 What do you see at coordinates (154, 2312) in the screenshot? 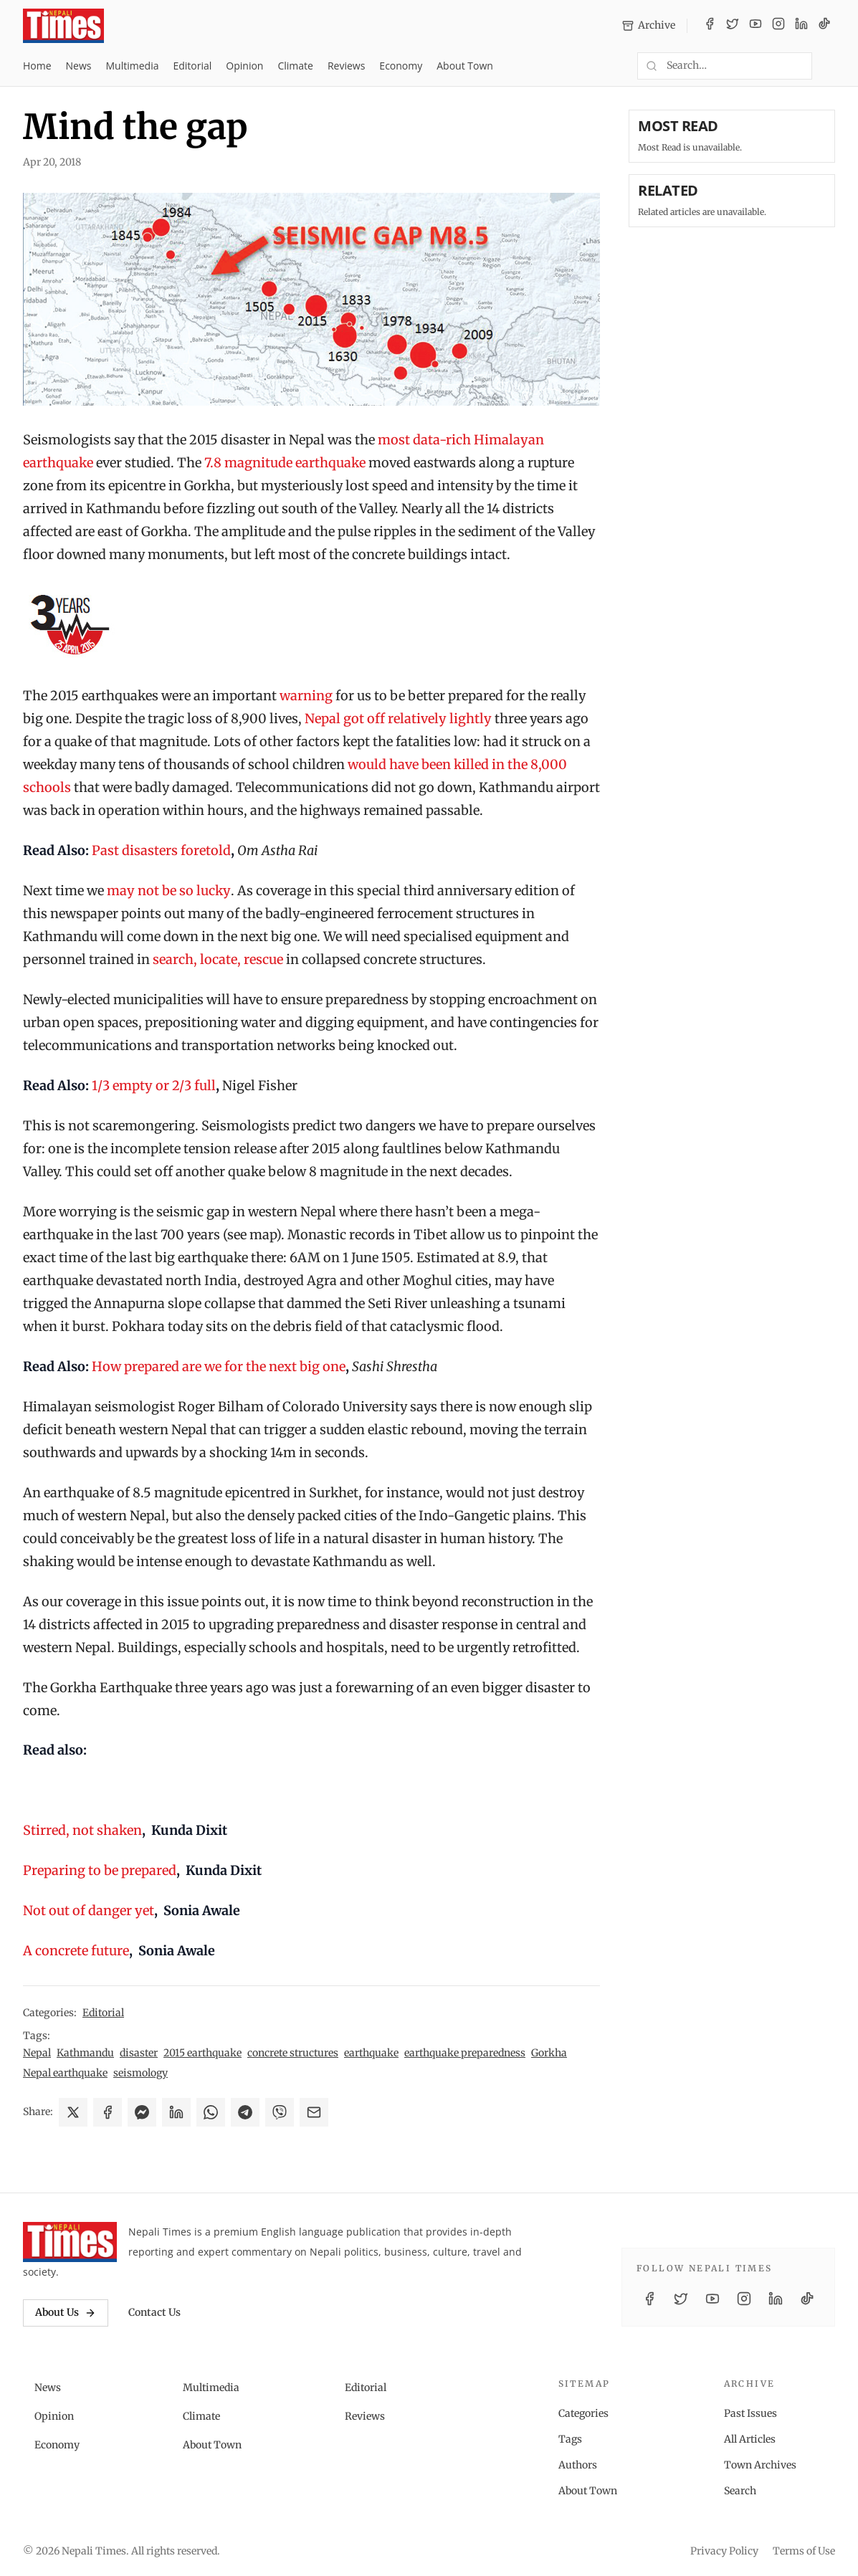
I see `Contact Us` at bounding box center [154, 2312].